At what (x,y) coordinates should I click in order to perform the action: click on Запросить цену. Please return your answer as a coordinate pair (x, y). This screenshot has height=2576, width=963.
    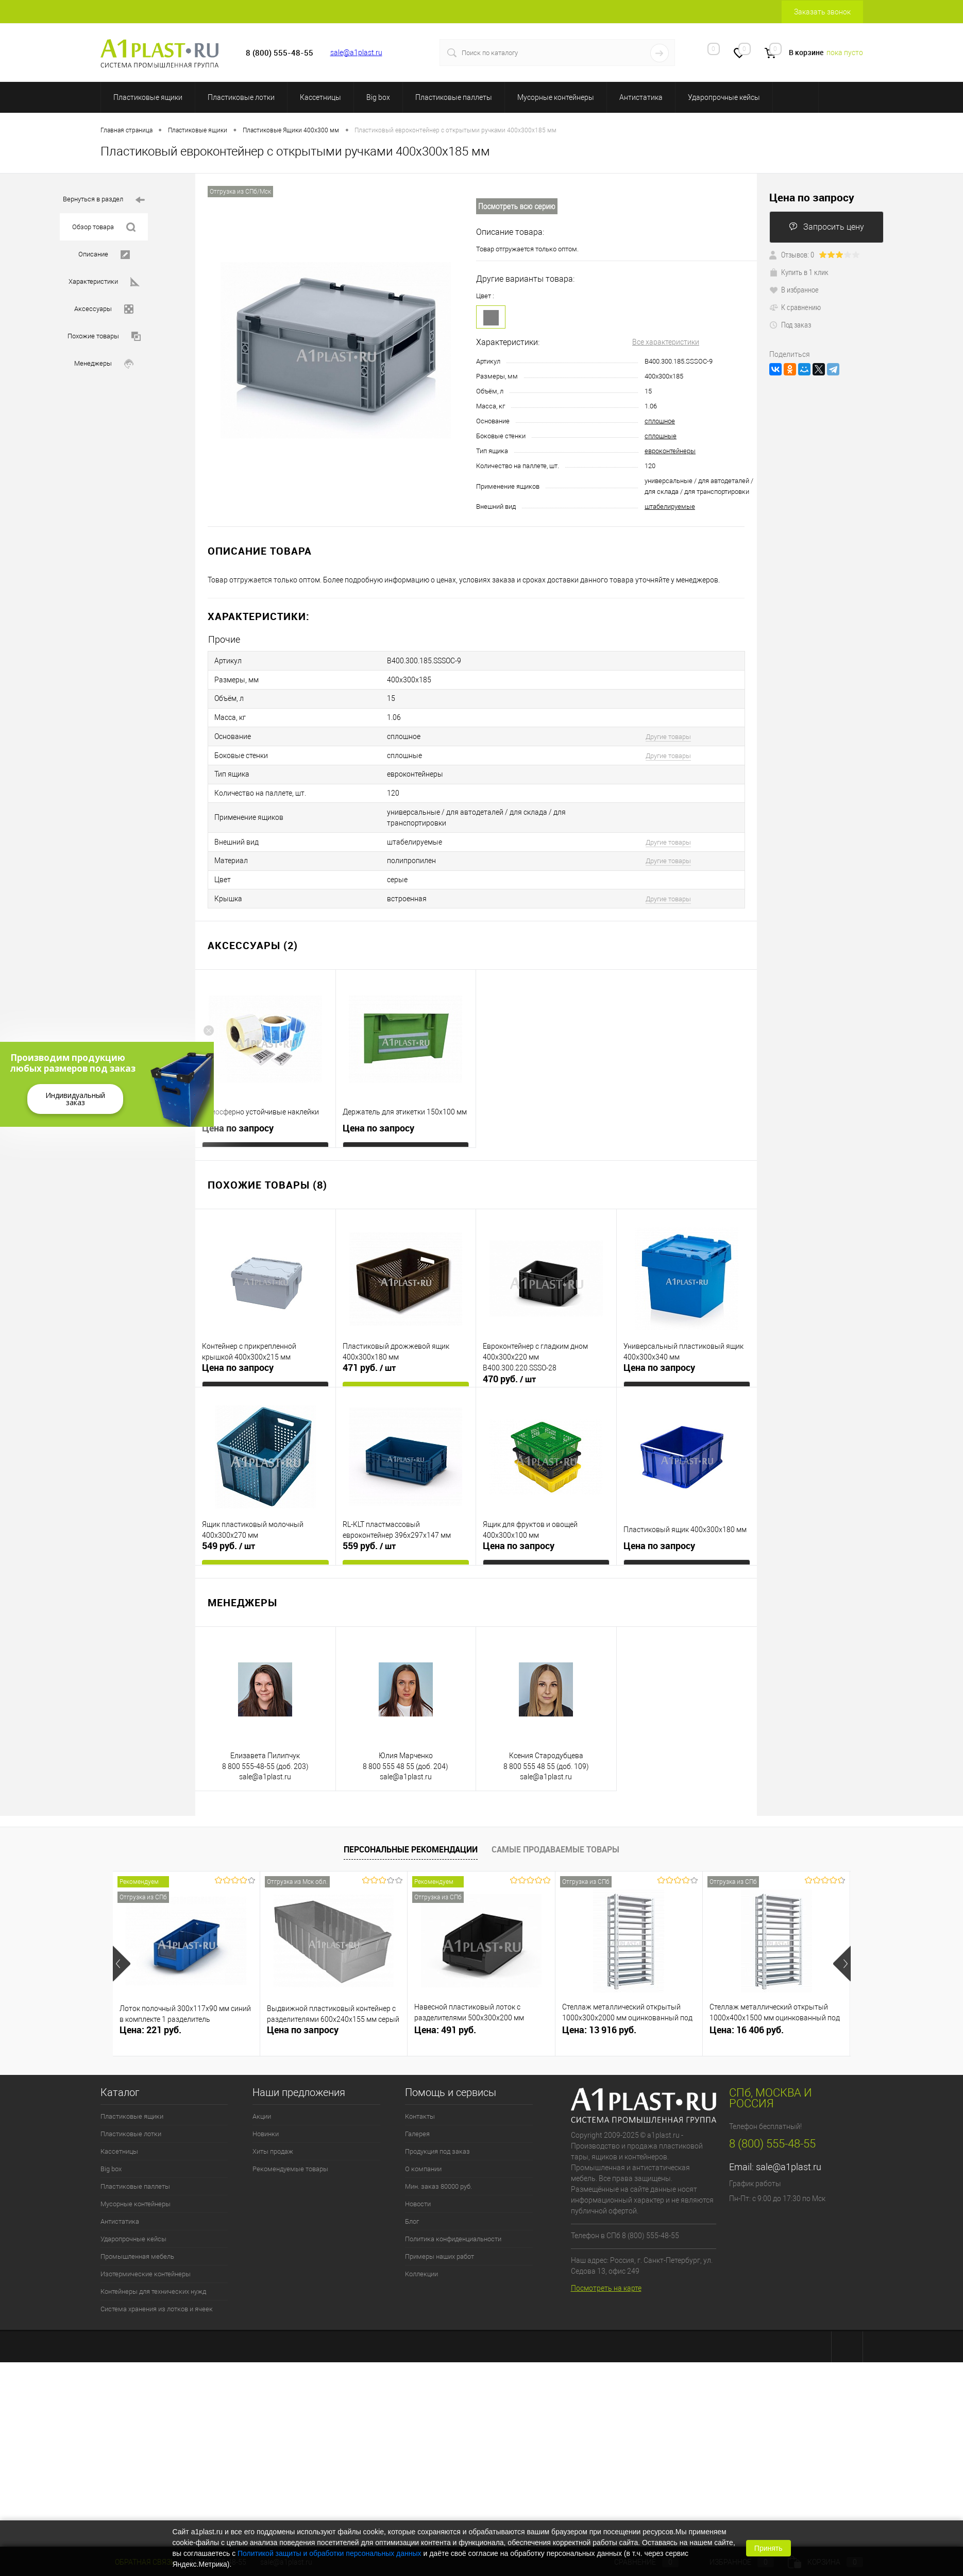
    Looking at the image, I should click on (826, 227).